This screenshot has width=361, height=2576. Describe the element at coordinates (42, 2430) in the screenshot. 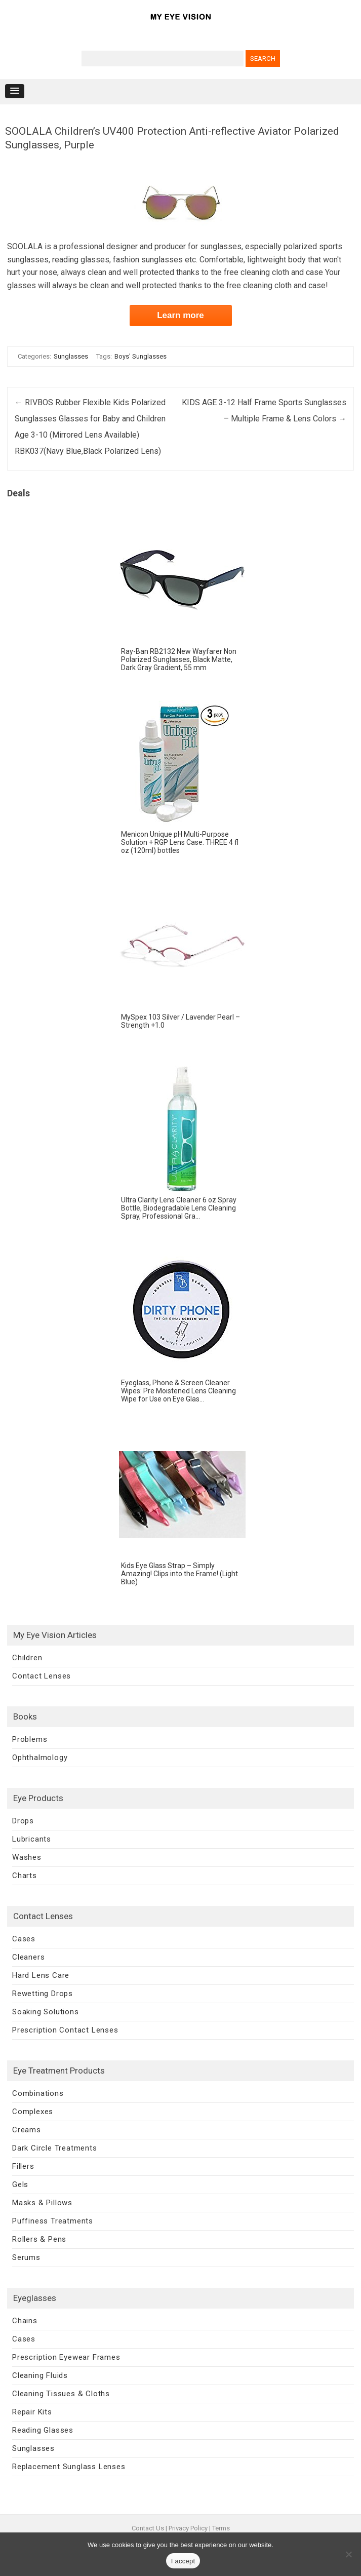

I see `Reading Glasses` at that location.